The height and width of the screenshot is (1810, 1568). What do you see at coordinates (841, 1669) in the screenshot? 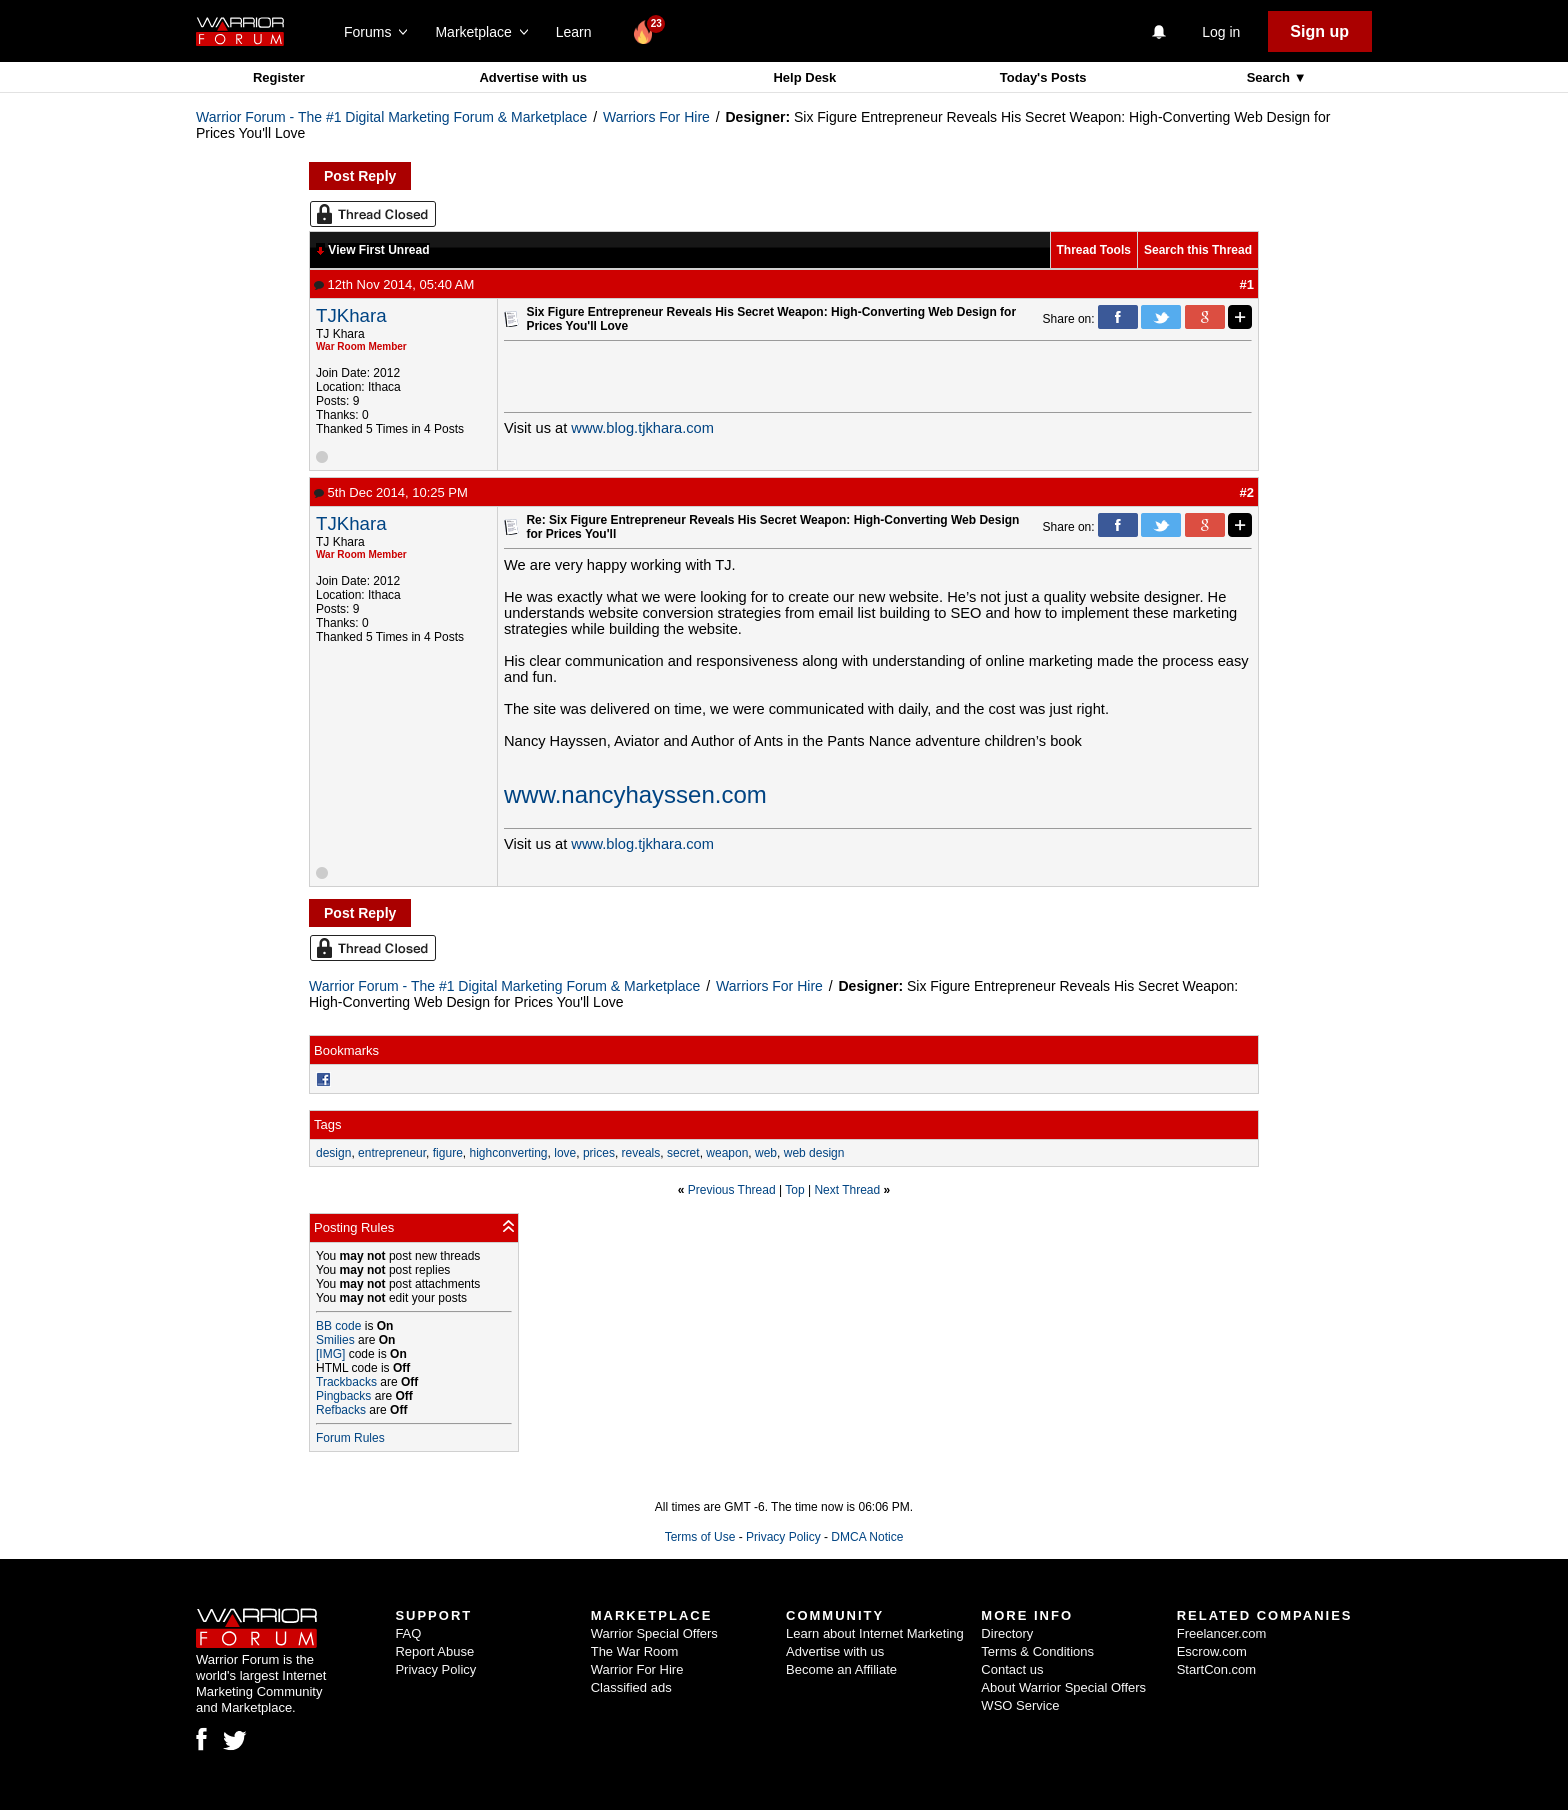
I see `Become an Affiliate` at bounding box center [841, 1669].